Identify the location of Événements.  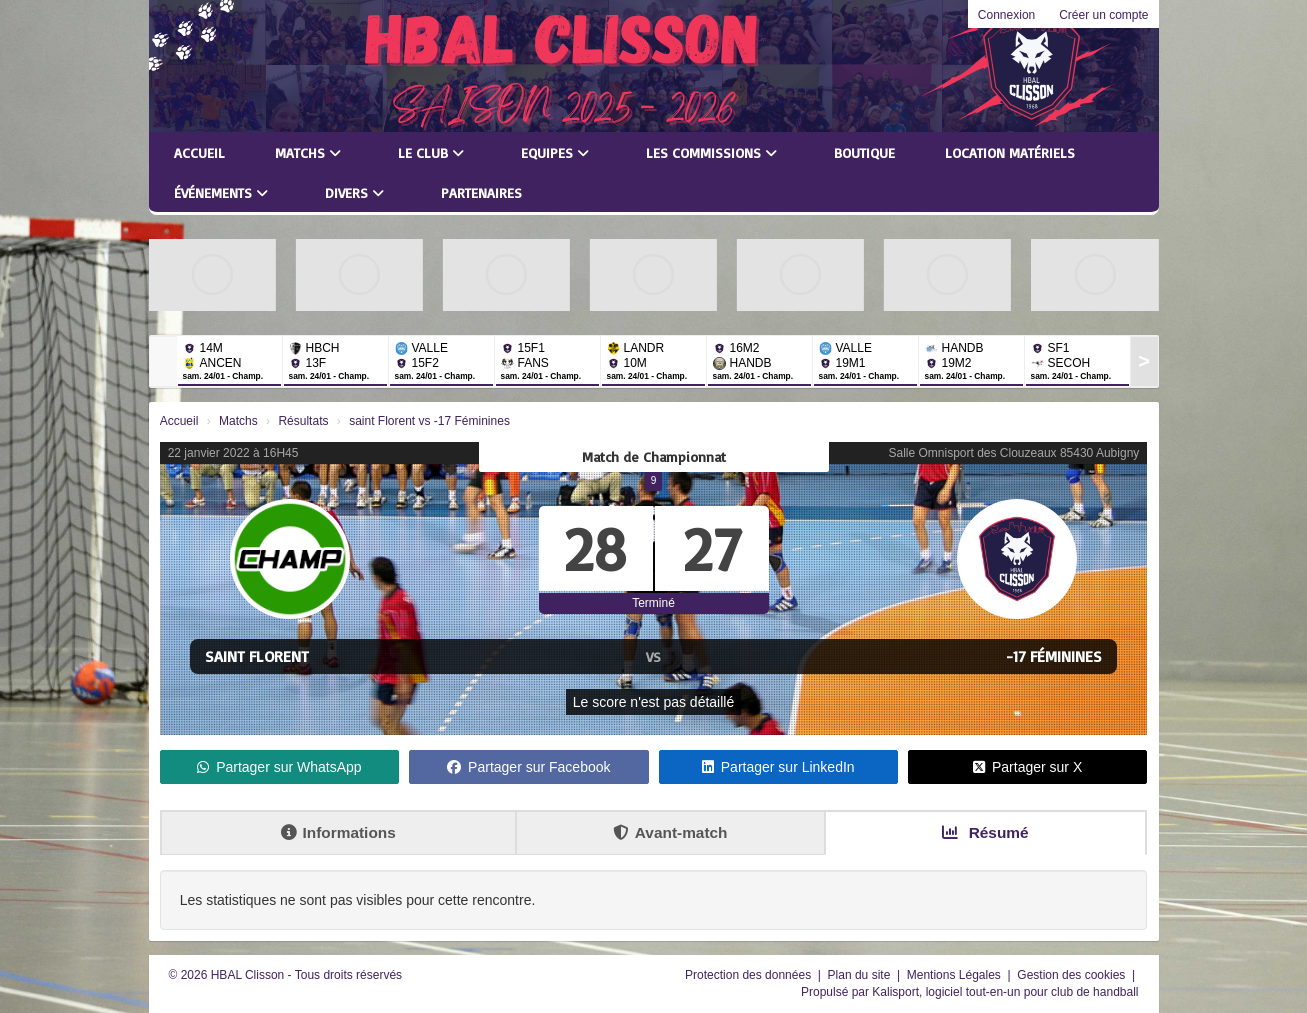
(221, 192).